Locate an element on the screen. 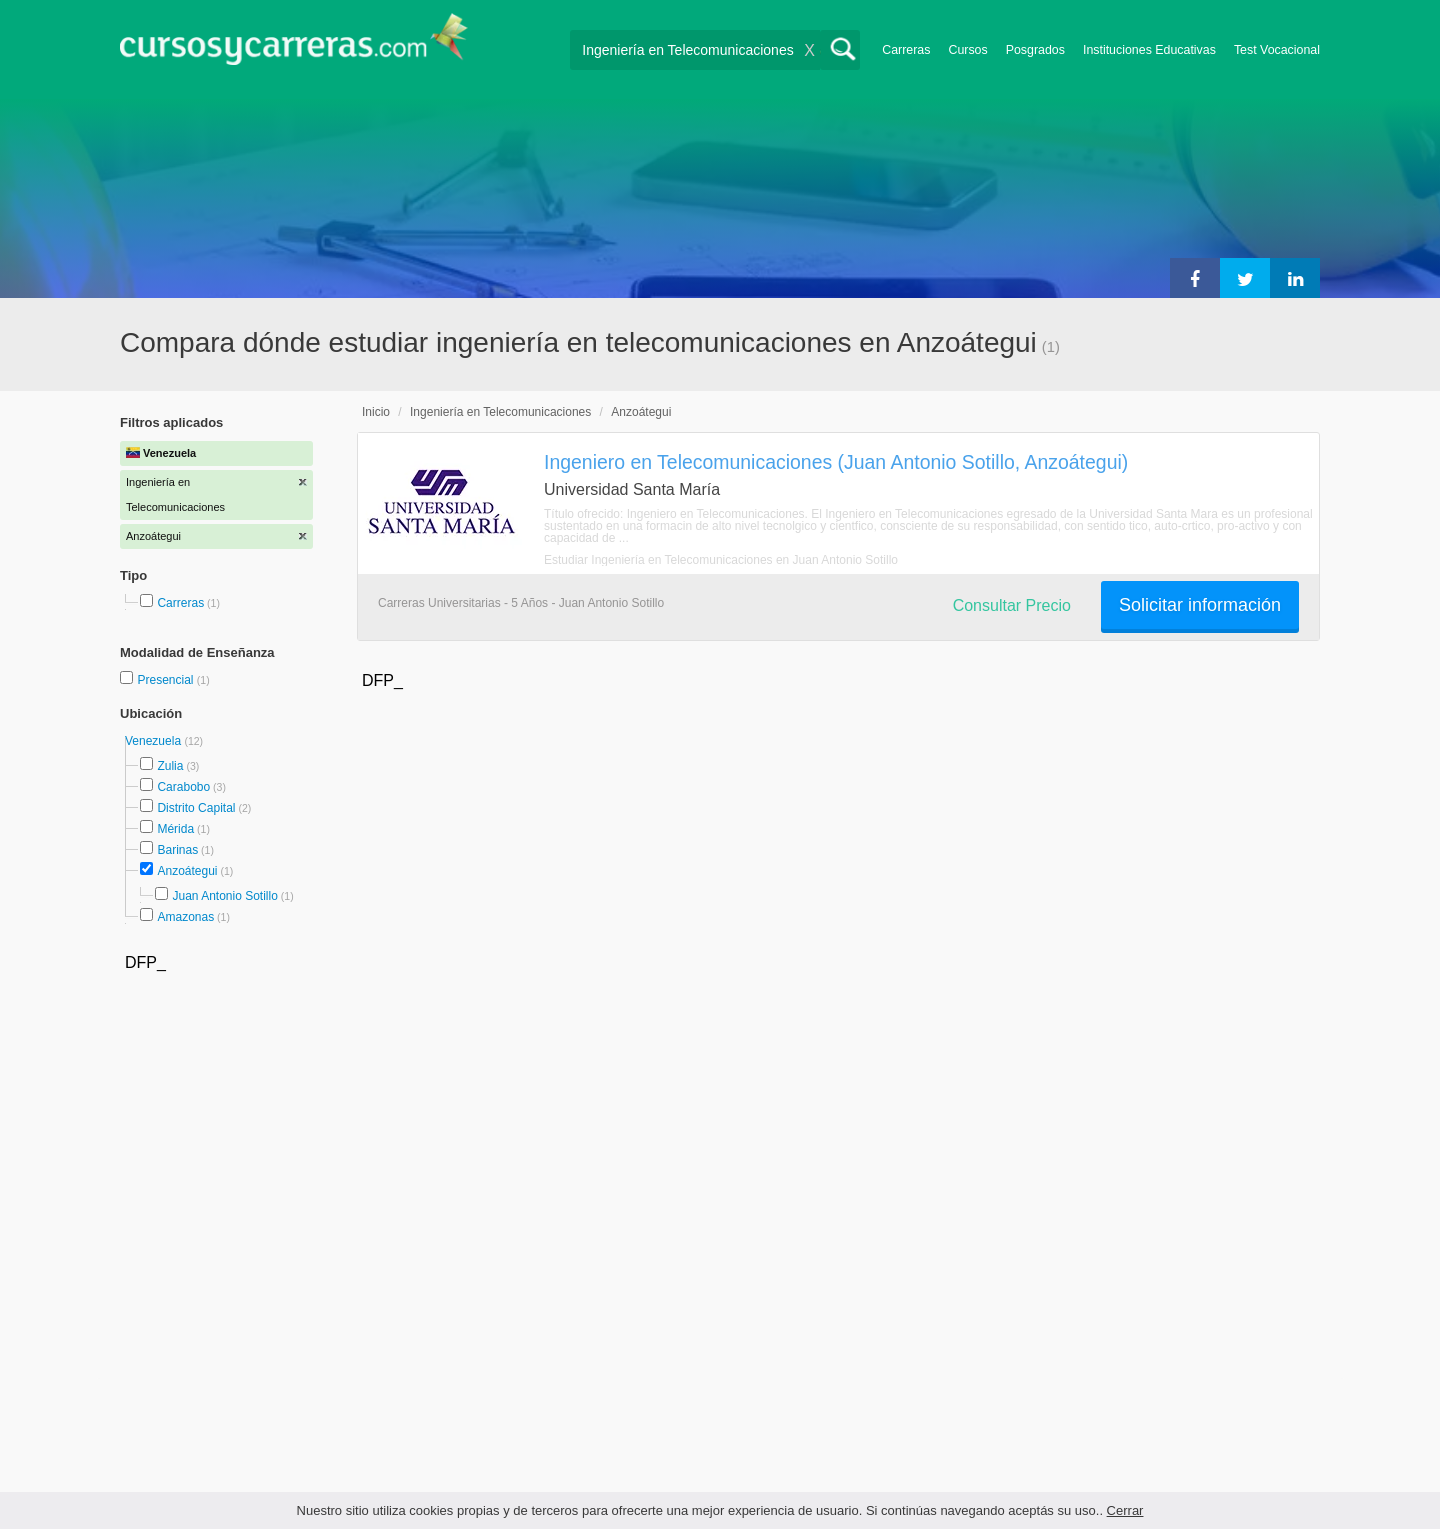 The width and height of the screenshot is (1440, 1529). Consultar Precio is located at coordinates (1012, 605).